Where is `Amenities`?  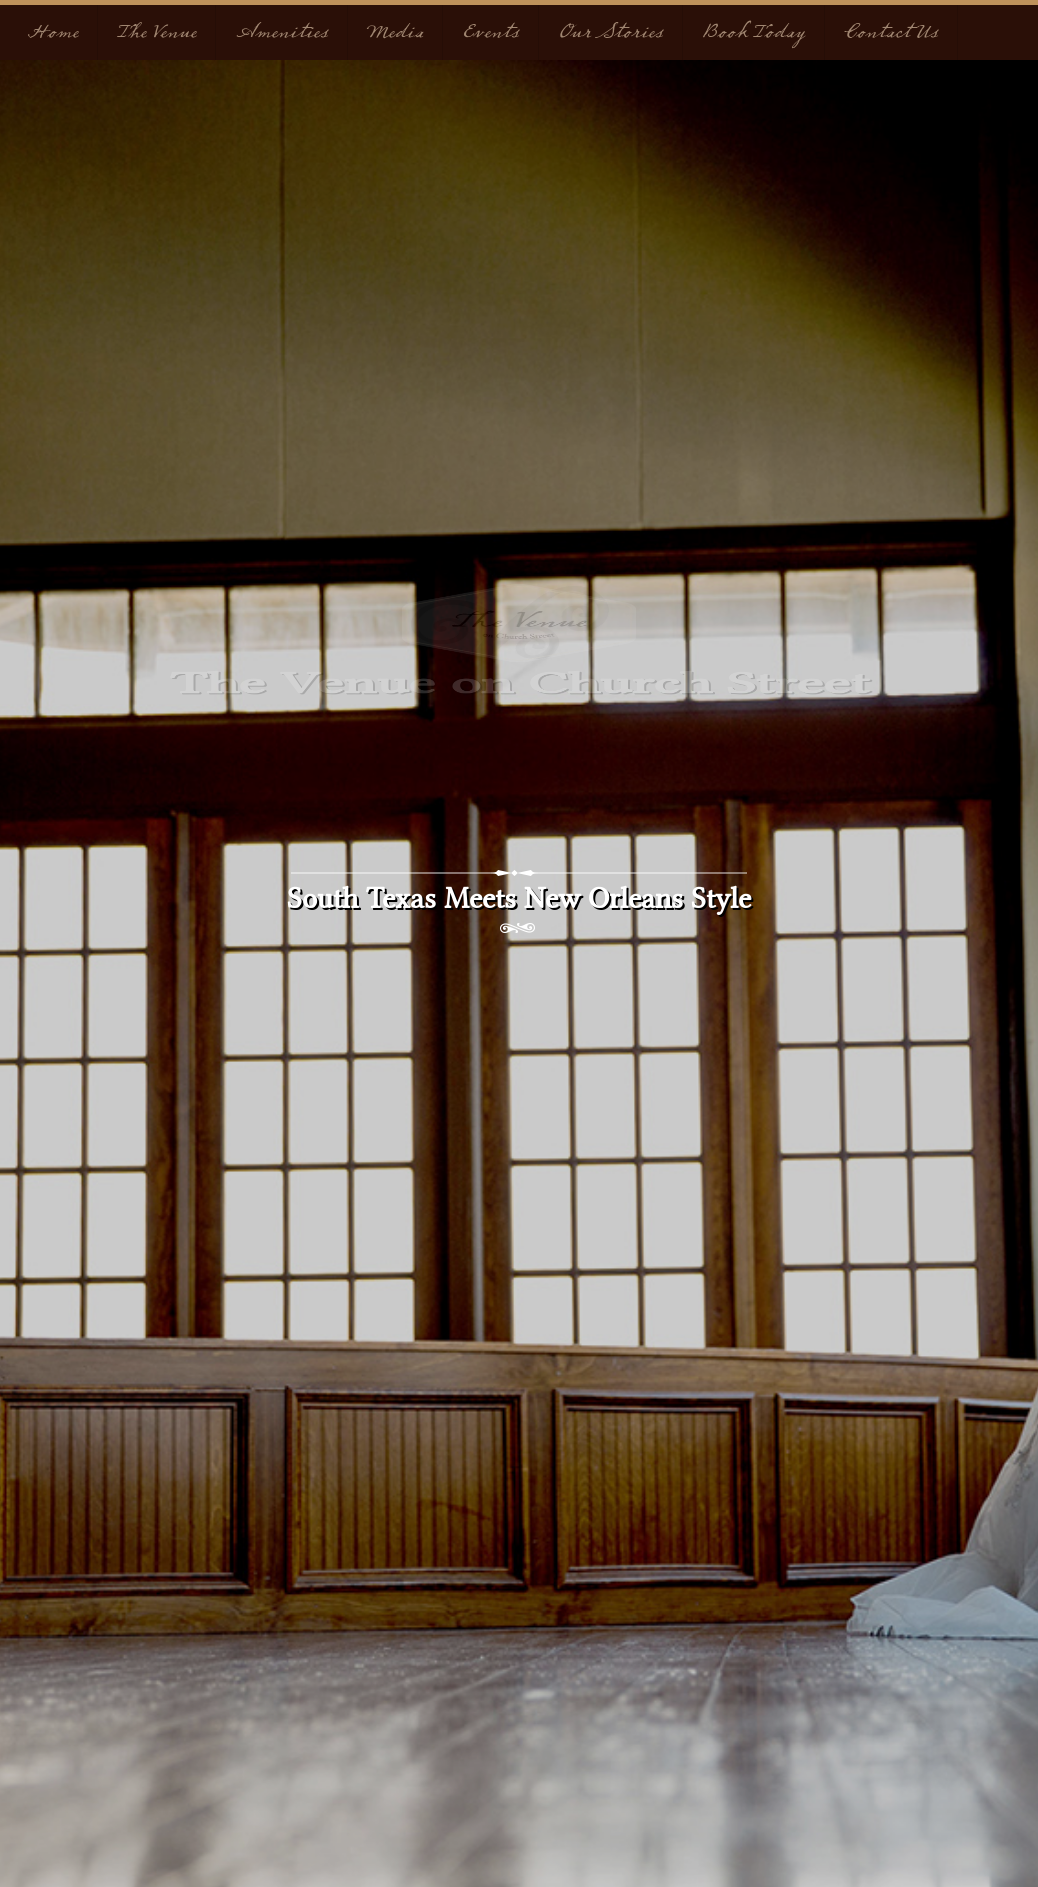 Amenities is located at coordinates (281, 32).